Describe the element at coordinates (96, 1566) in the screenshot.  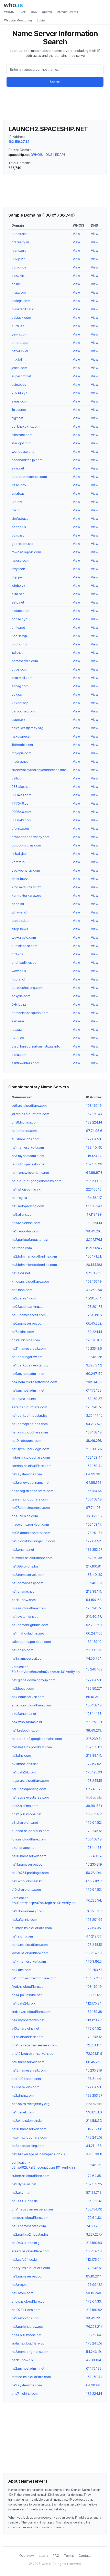
I see `217.160.81.98` at that location.